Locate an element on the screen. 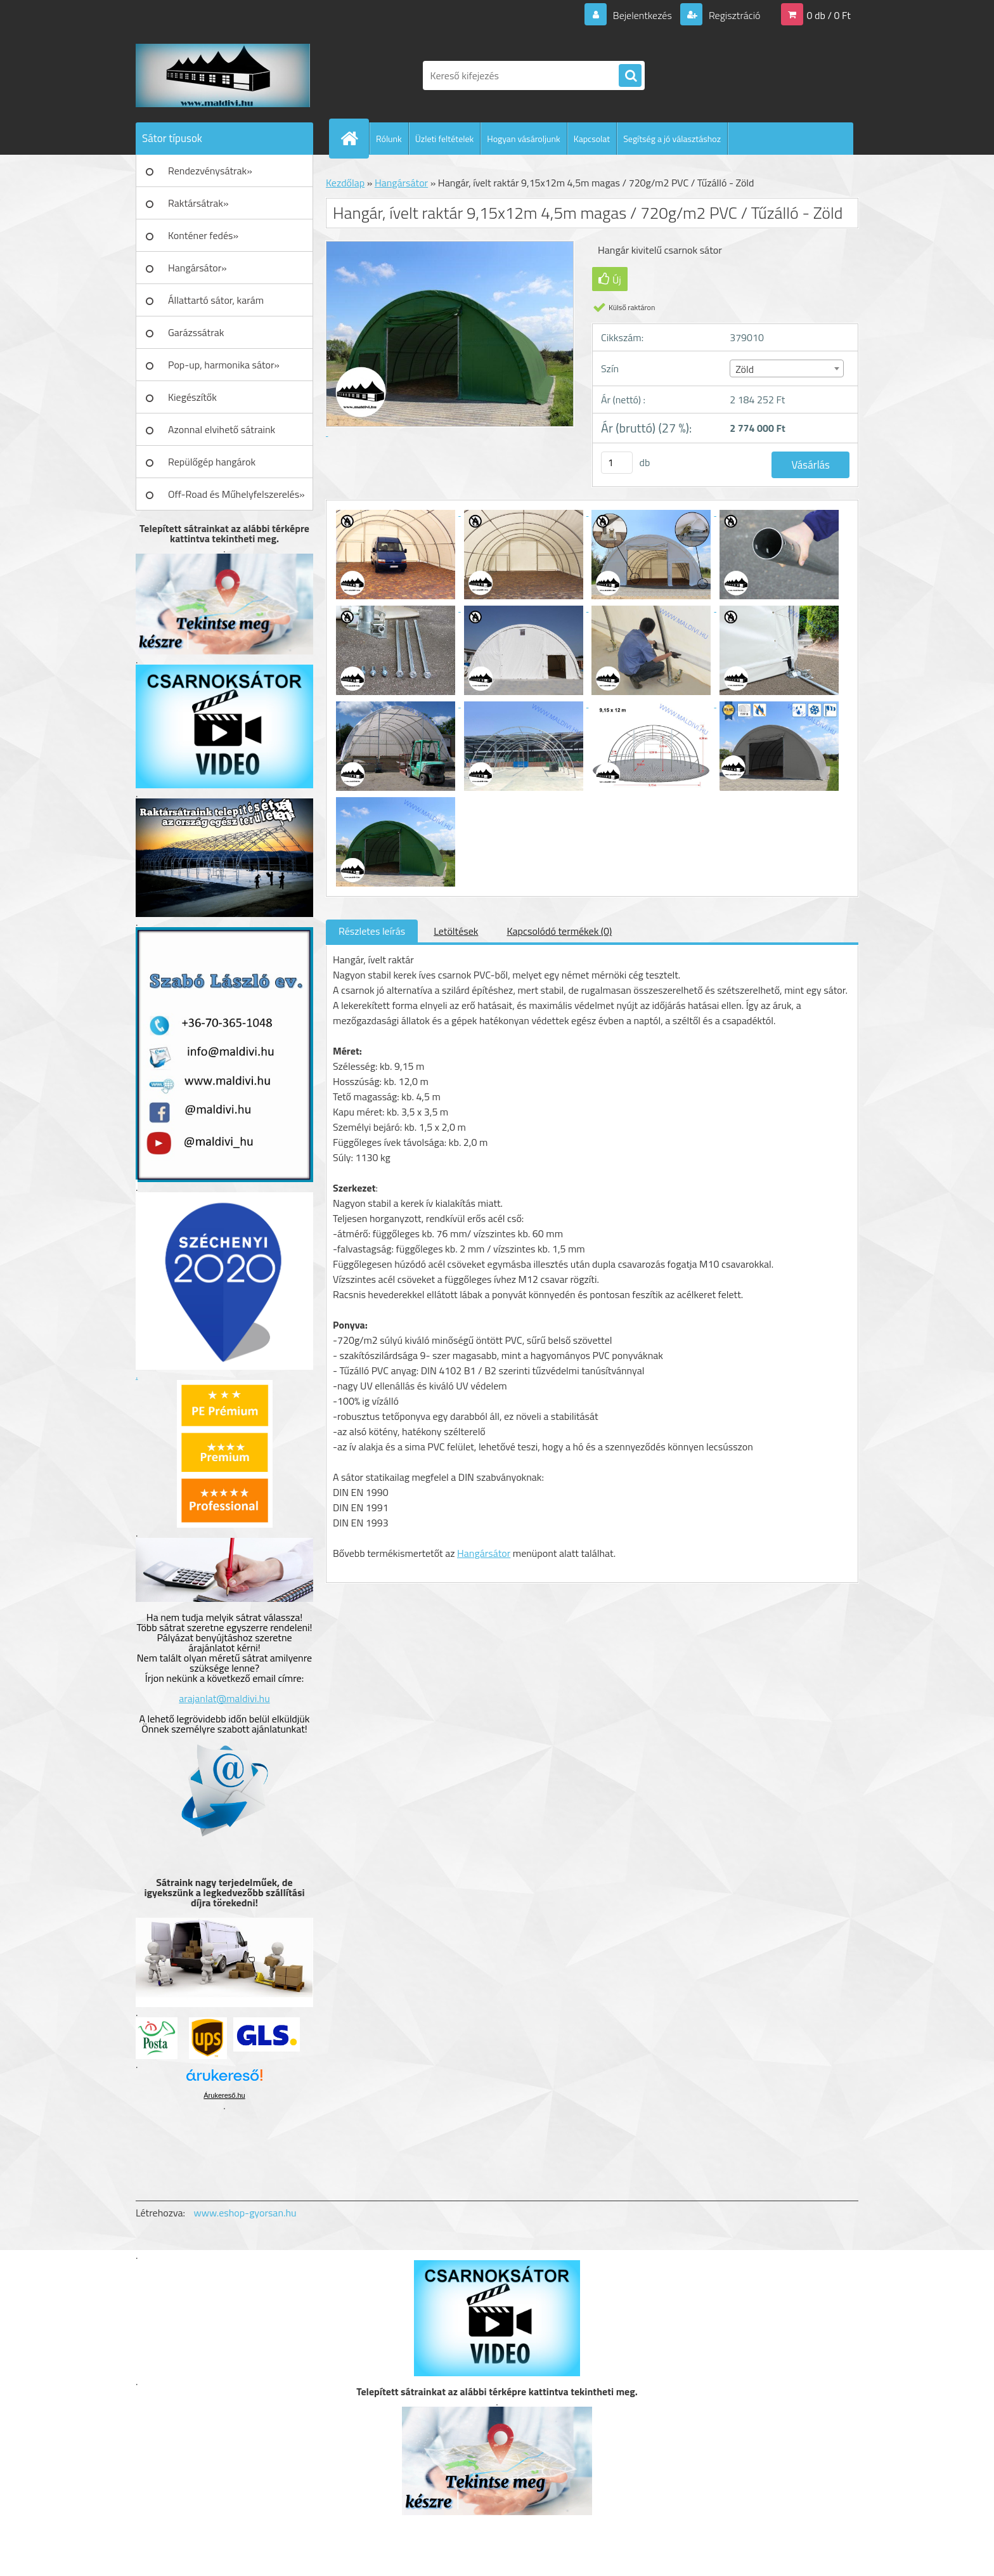 The image size is (994, 2576). [Homepage] is located at coordinates (354, 138).